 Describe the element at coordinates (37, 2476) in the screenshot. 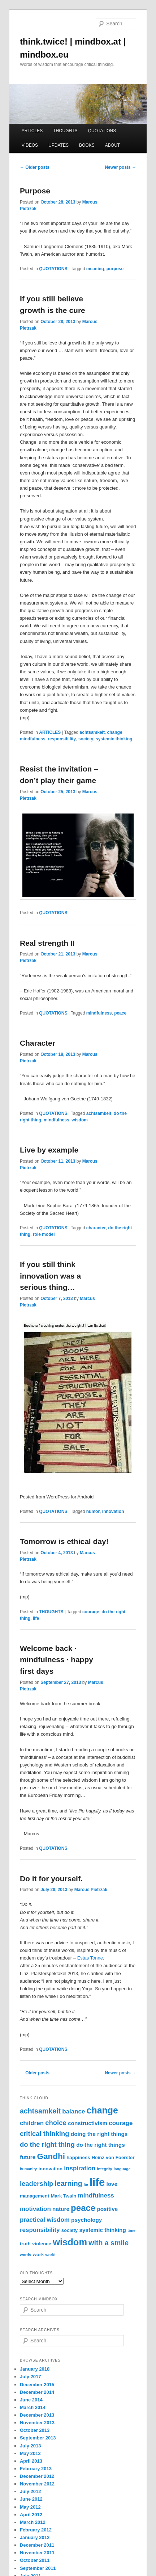

I see `December 2012` at that location.